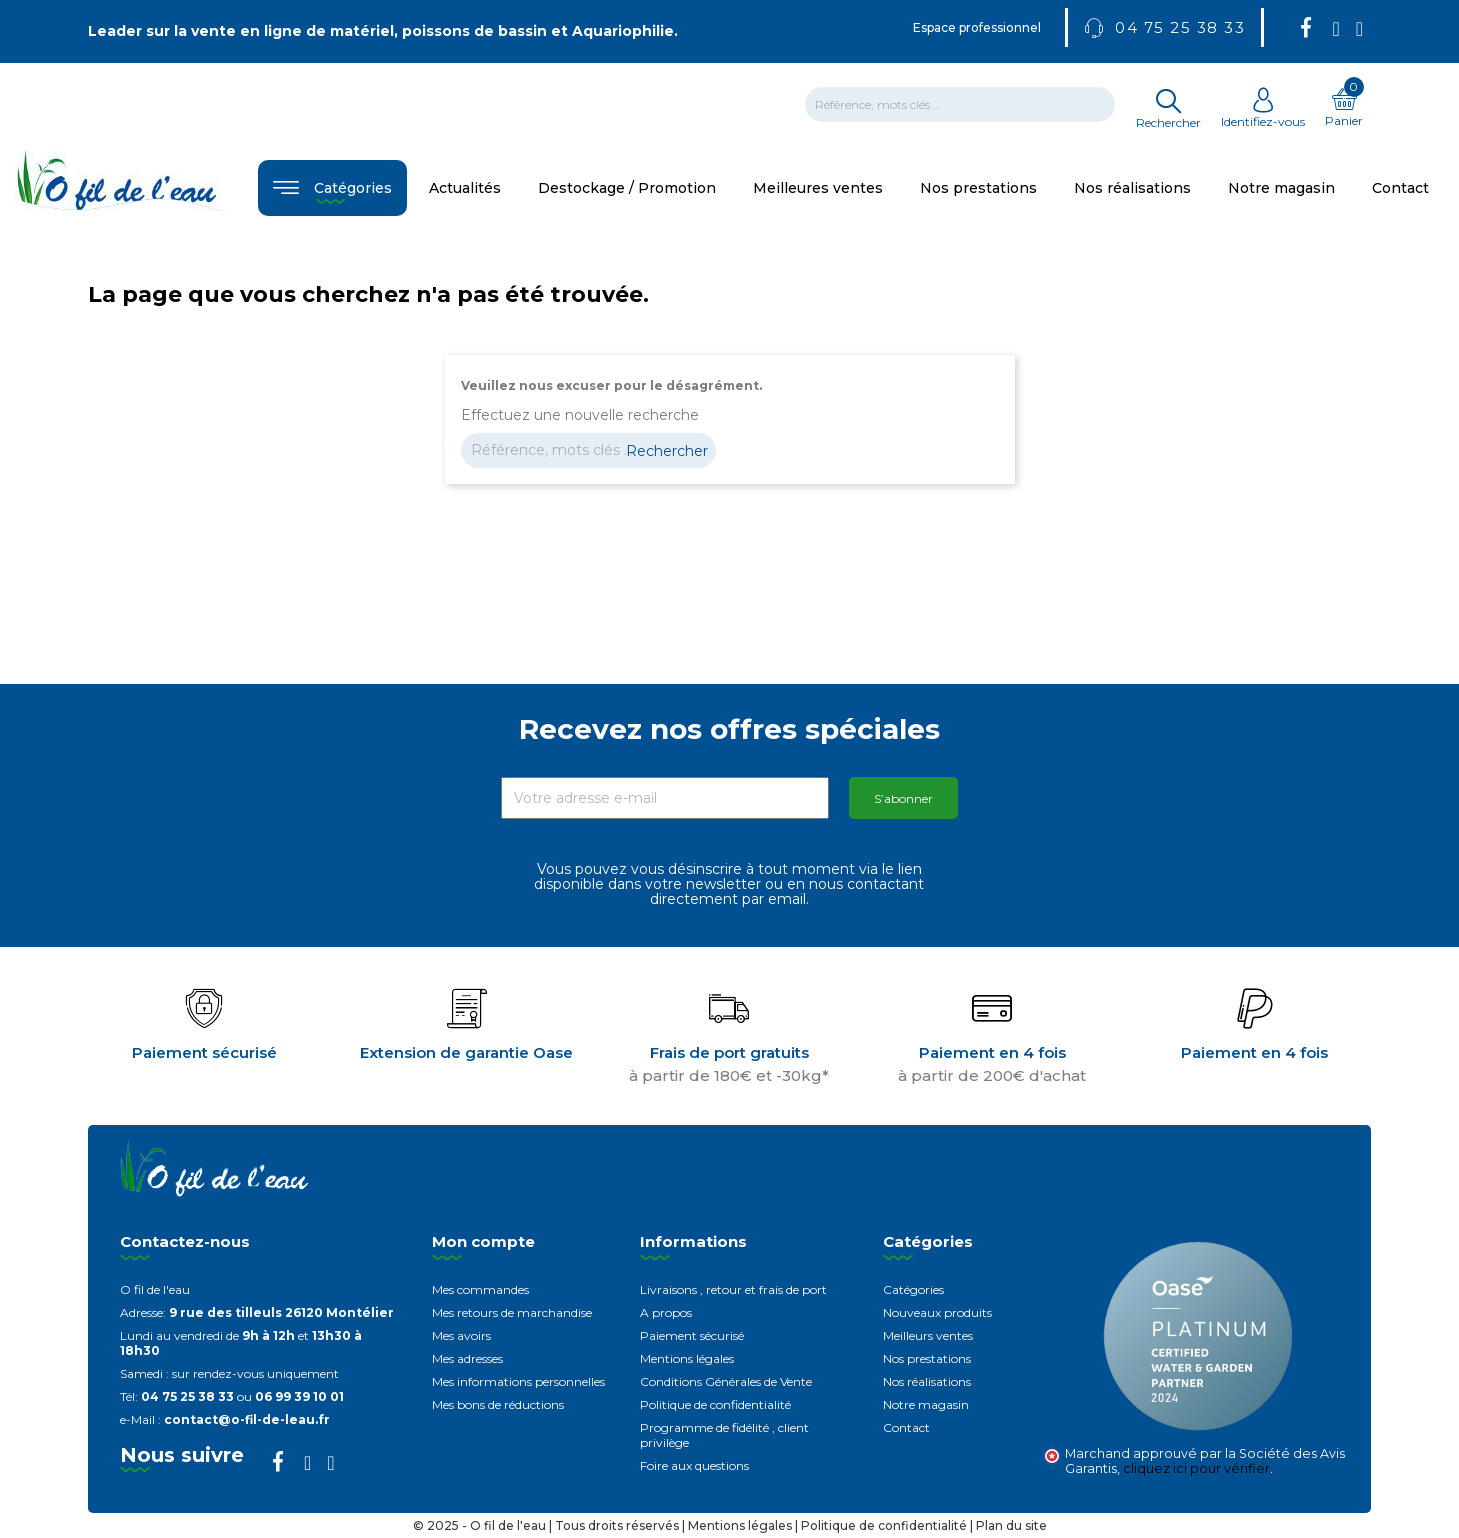 This screenshot has width=1459, height=1538. Describe the element at coordinates (692, 1335) in the screenshot. I see `Paiement sécurisé` at that location.